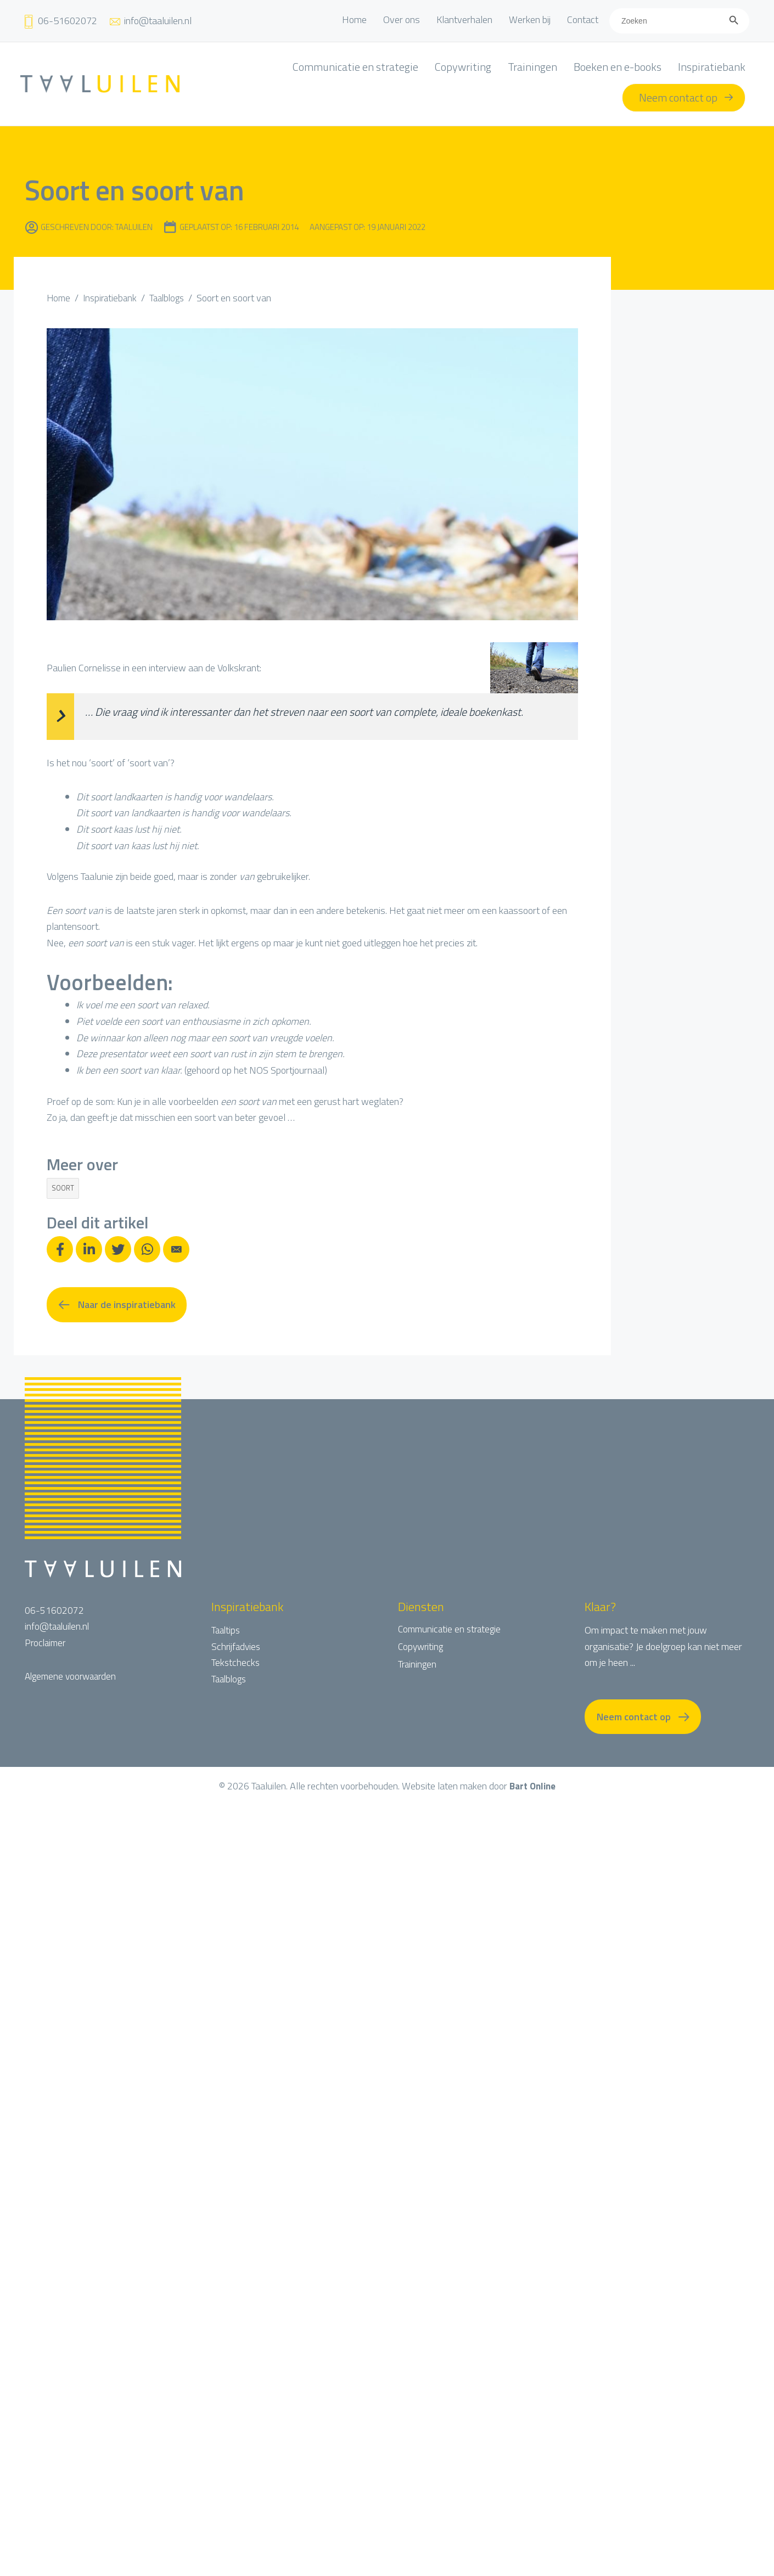  Describe the element at coordinates (230, 1680) in the screenshot. I see `Taalblogs` at that location.